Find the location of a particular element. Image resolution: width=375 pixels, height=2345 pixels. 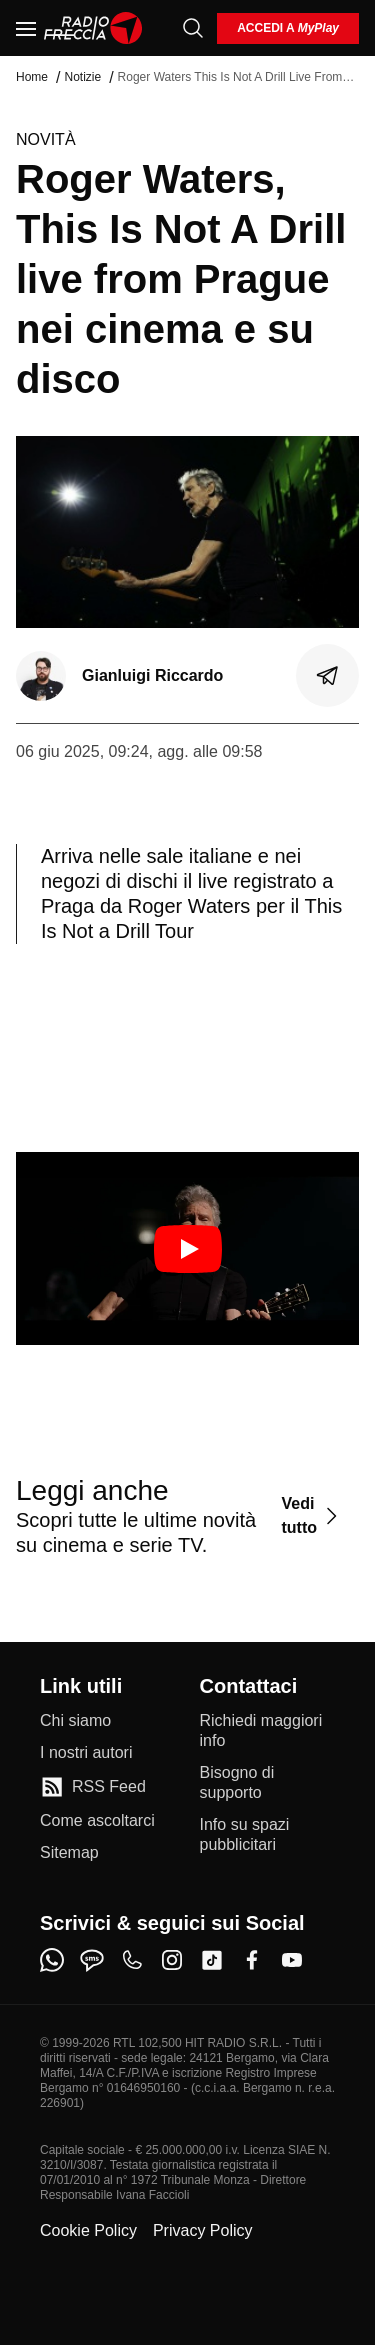

[instagram] is located at coordinates (172, 1960).